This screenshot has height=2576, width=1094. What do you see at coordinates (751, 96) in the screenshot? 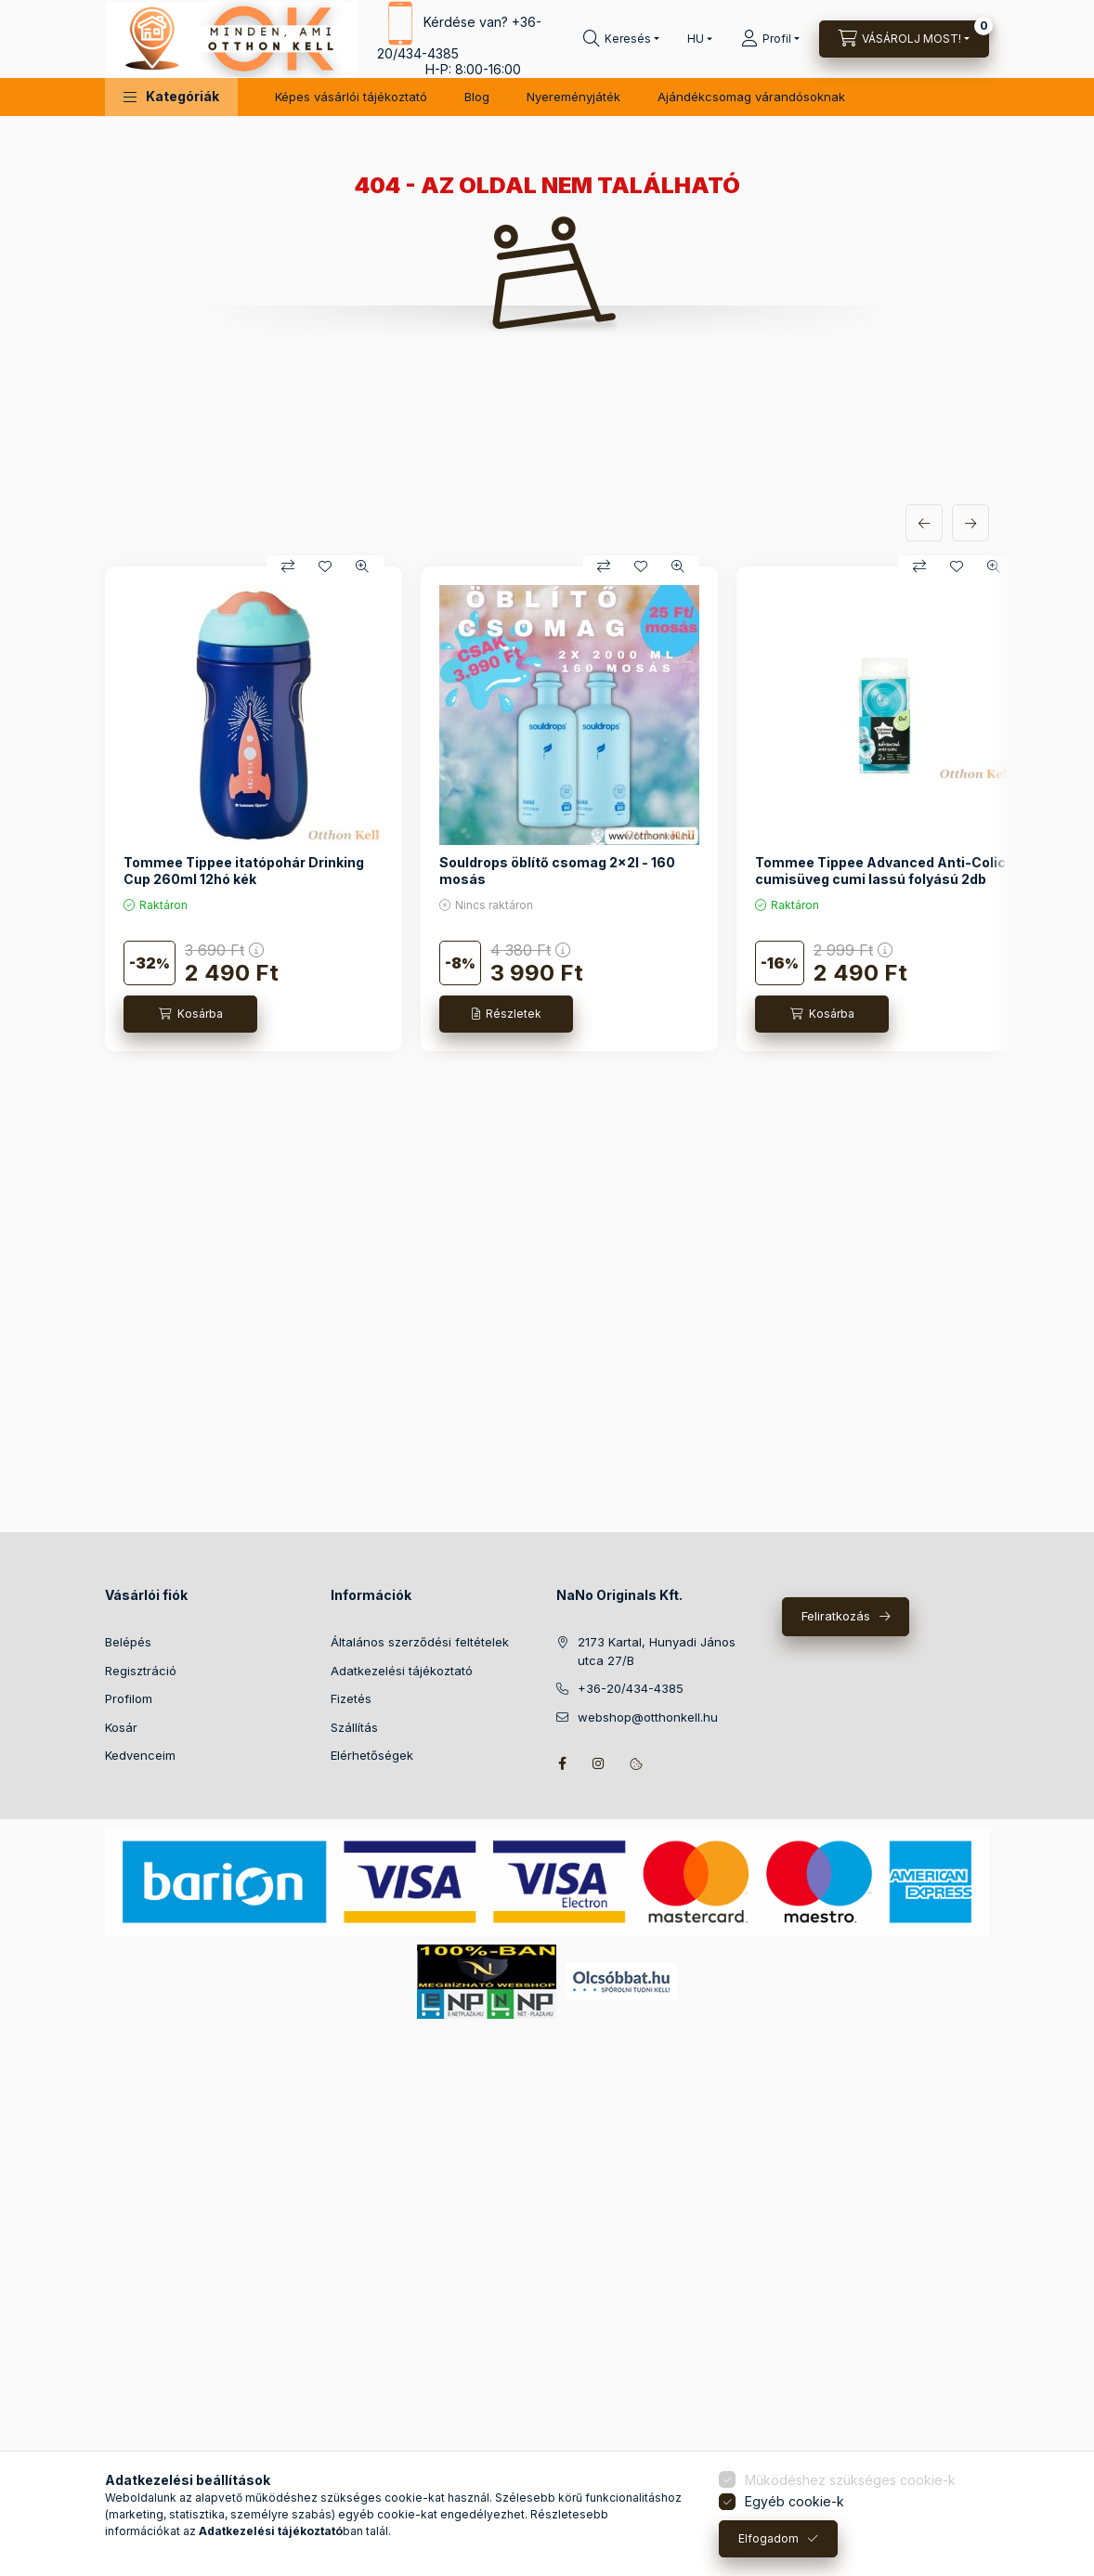
I see `Ajándékcsomag várandósoknak` at bounding box center [751, 96].